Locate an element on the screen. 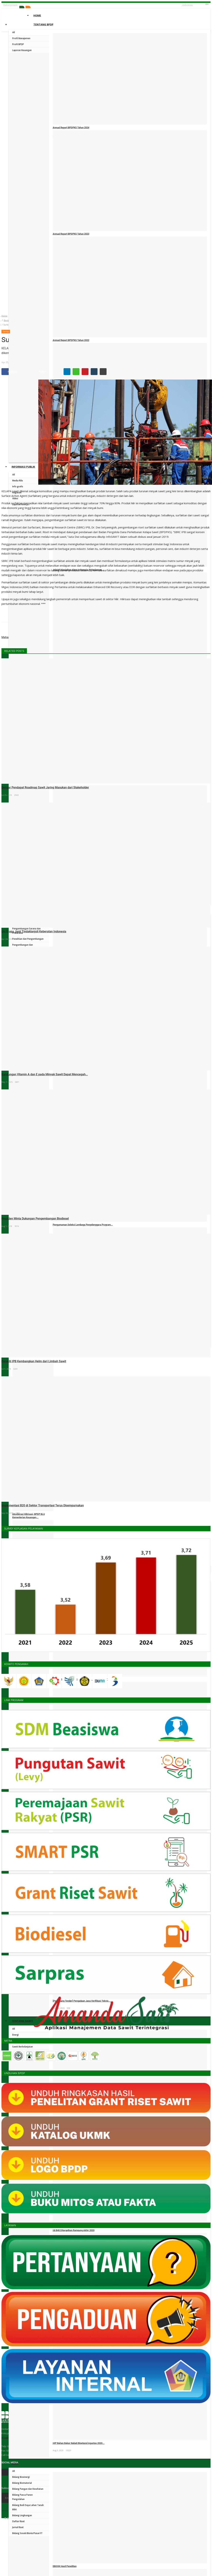  Berita is located at coordinates (7, 320).